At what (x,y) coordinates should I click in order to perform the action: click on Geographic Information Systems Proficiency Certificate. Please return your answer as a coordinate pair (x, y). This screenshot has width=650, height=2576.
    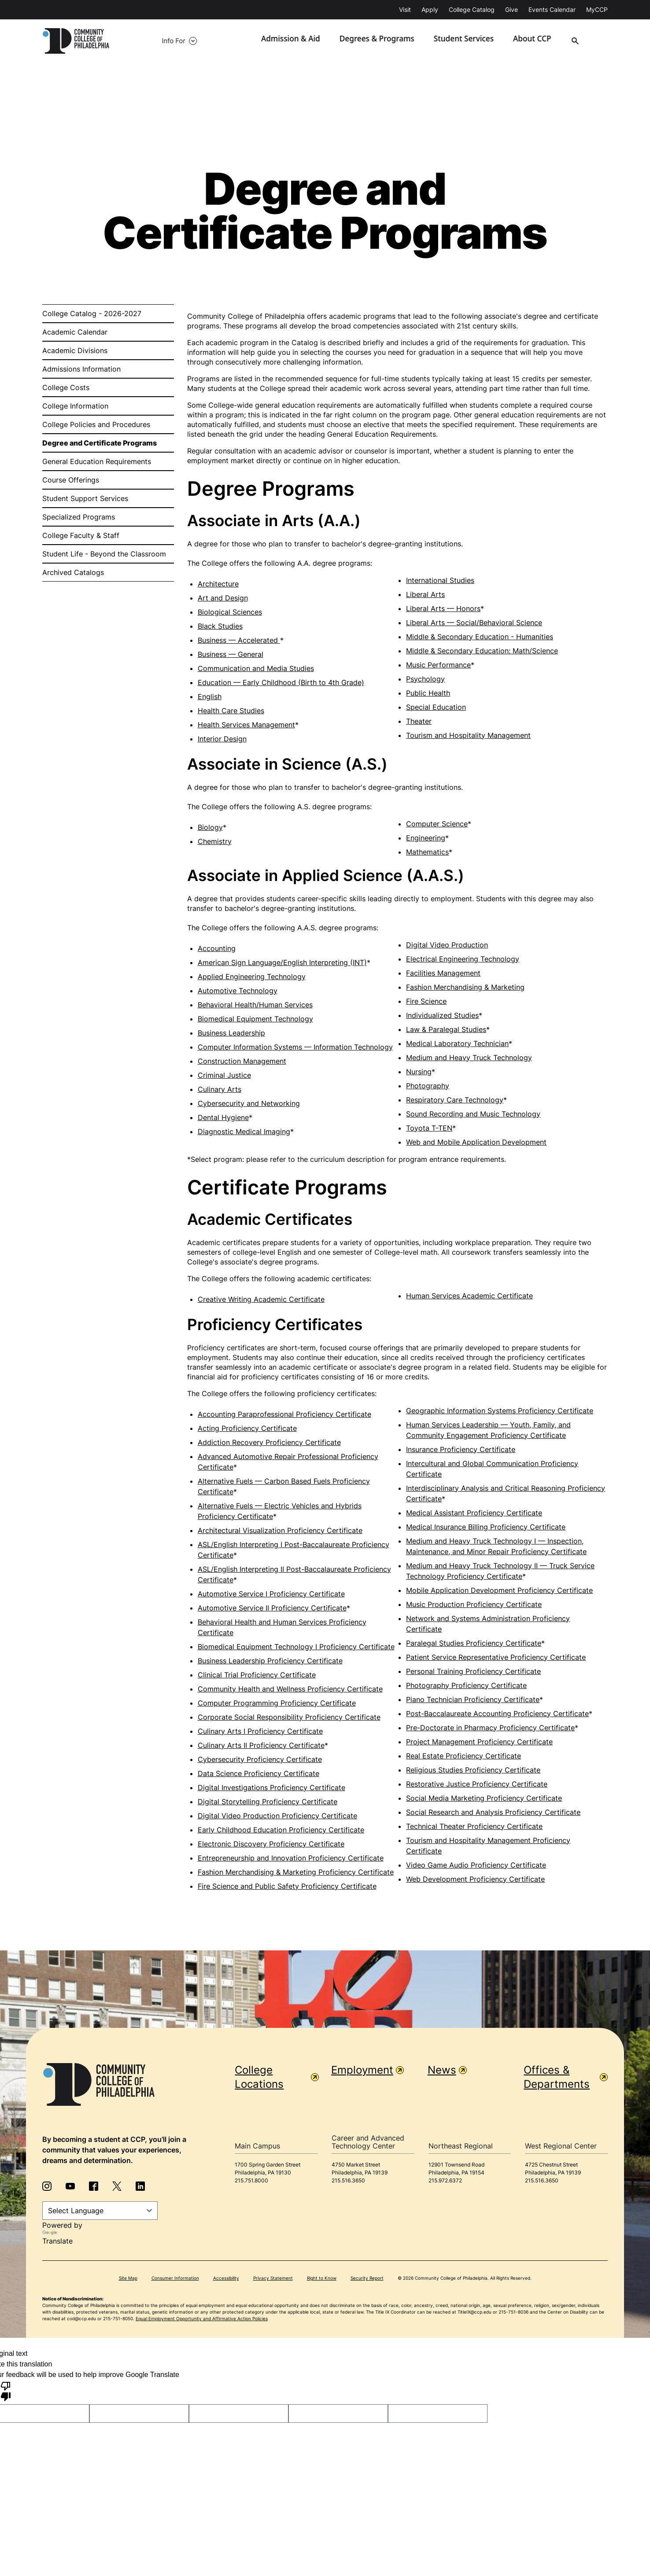
    Looking at the image, I should click on (499, 1411).